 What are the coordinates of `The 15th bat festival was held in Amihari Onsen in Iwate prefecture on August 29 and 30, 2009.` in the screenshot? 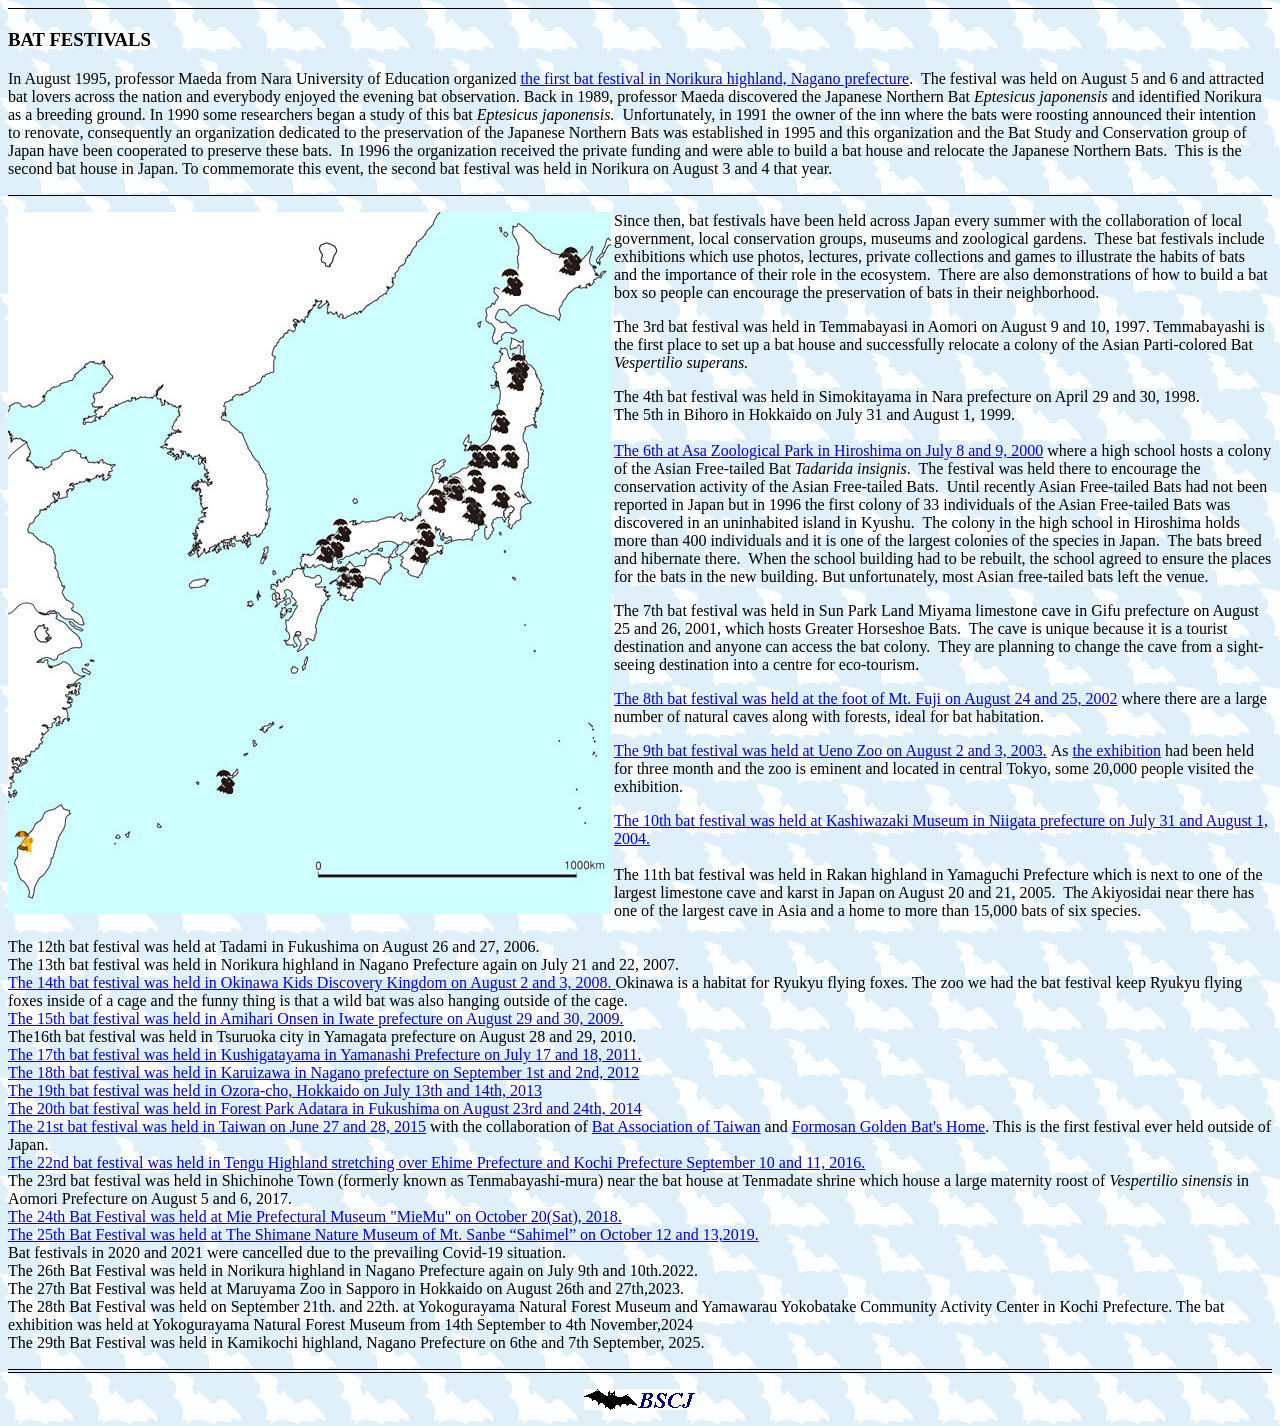 It's located at (315, 1018).